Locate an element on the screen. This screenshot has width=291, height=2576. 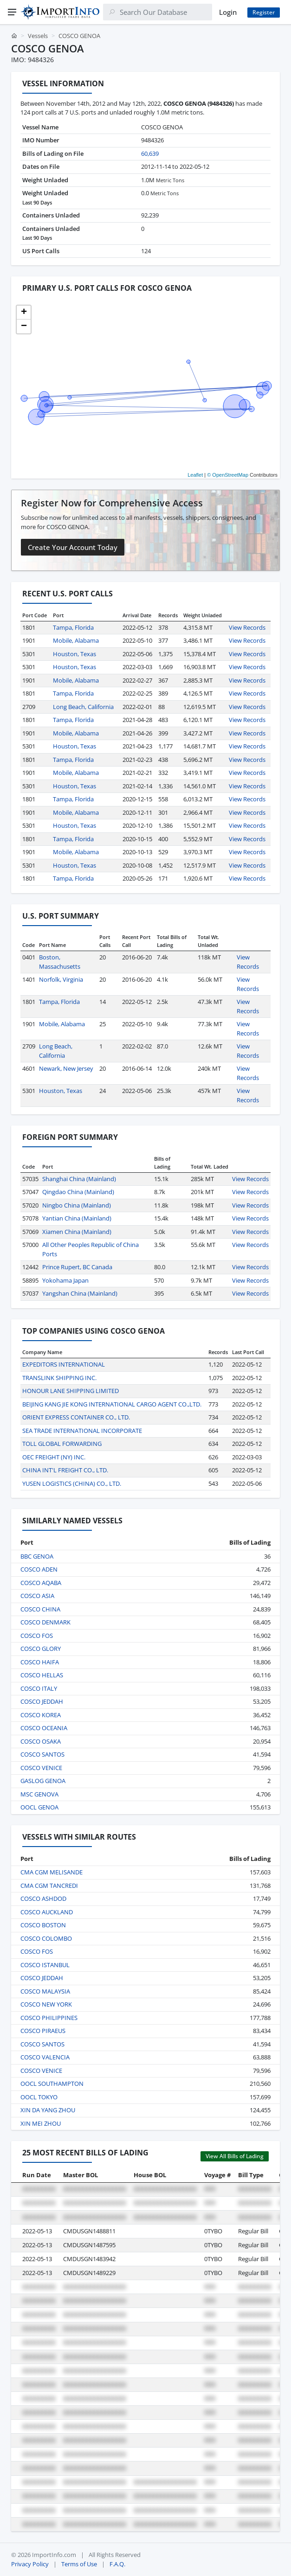
GASLOG GENOA is located at coordinates (42, 1781).